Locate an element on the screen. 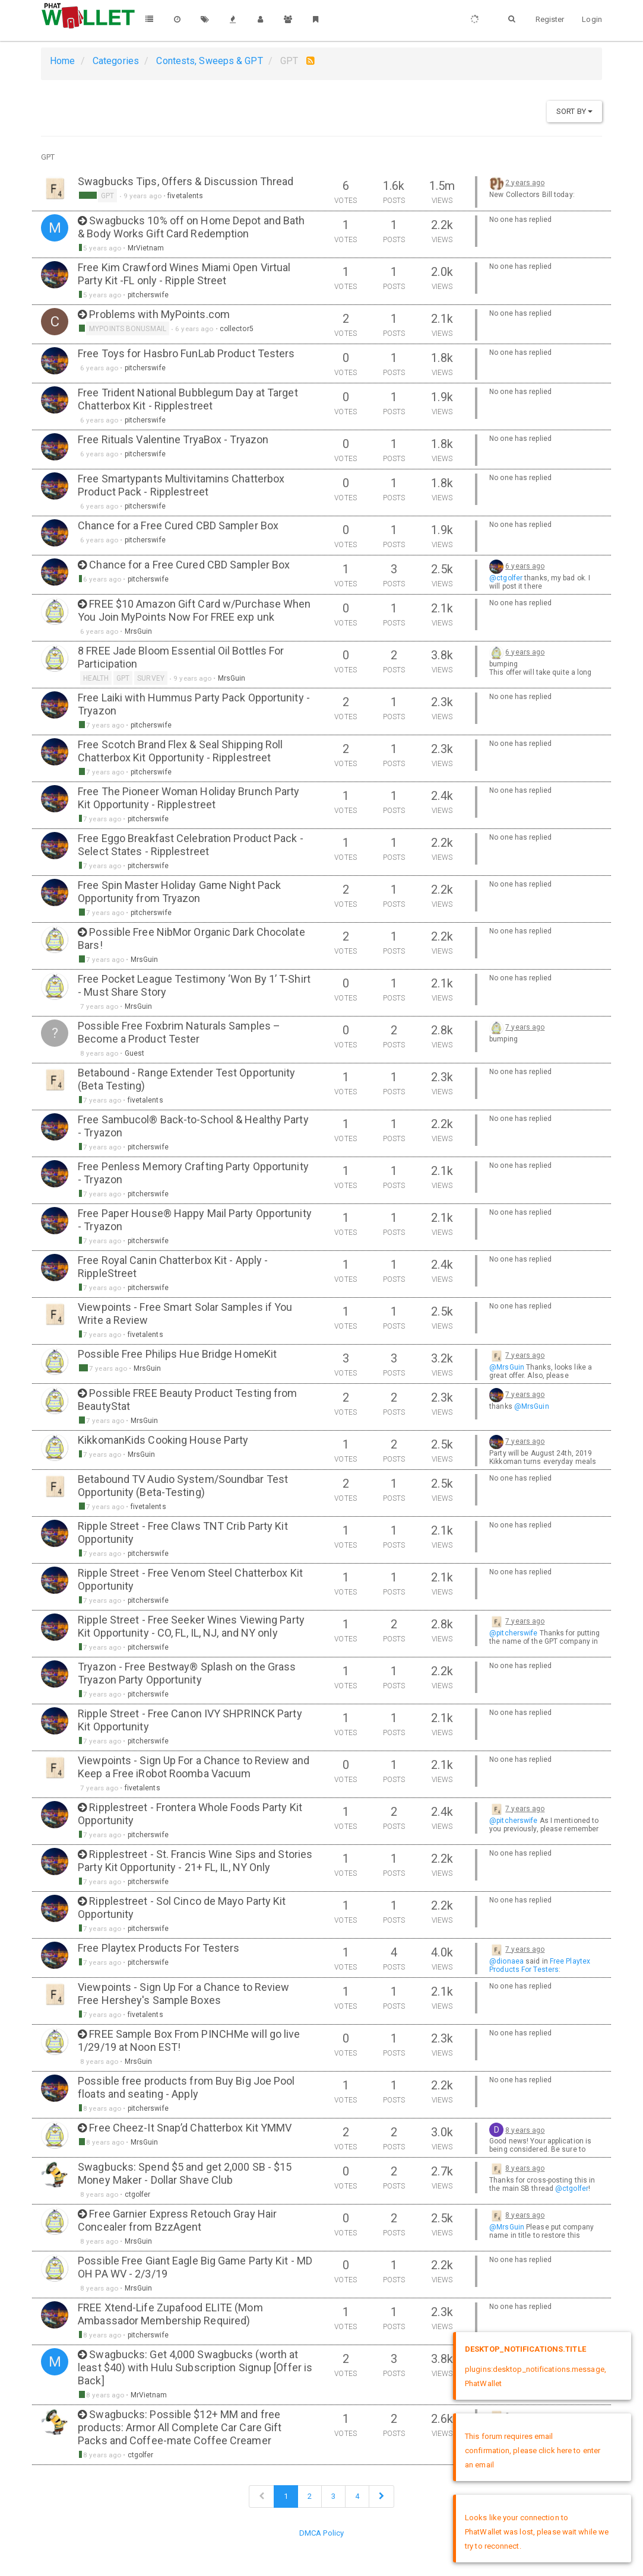 The image size is (643, 2576). Possible free products from Buy Big Joe Pool floats and seating - Apply is located at coordinates (186, 2087).